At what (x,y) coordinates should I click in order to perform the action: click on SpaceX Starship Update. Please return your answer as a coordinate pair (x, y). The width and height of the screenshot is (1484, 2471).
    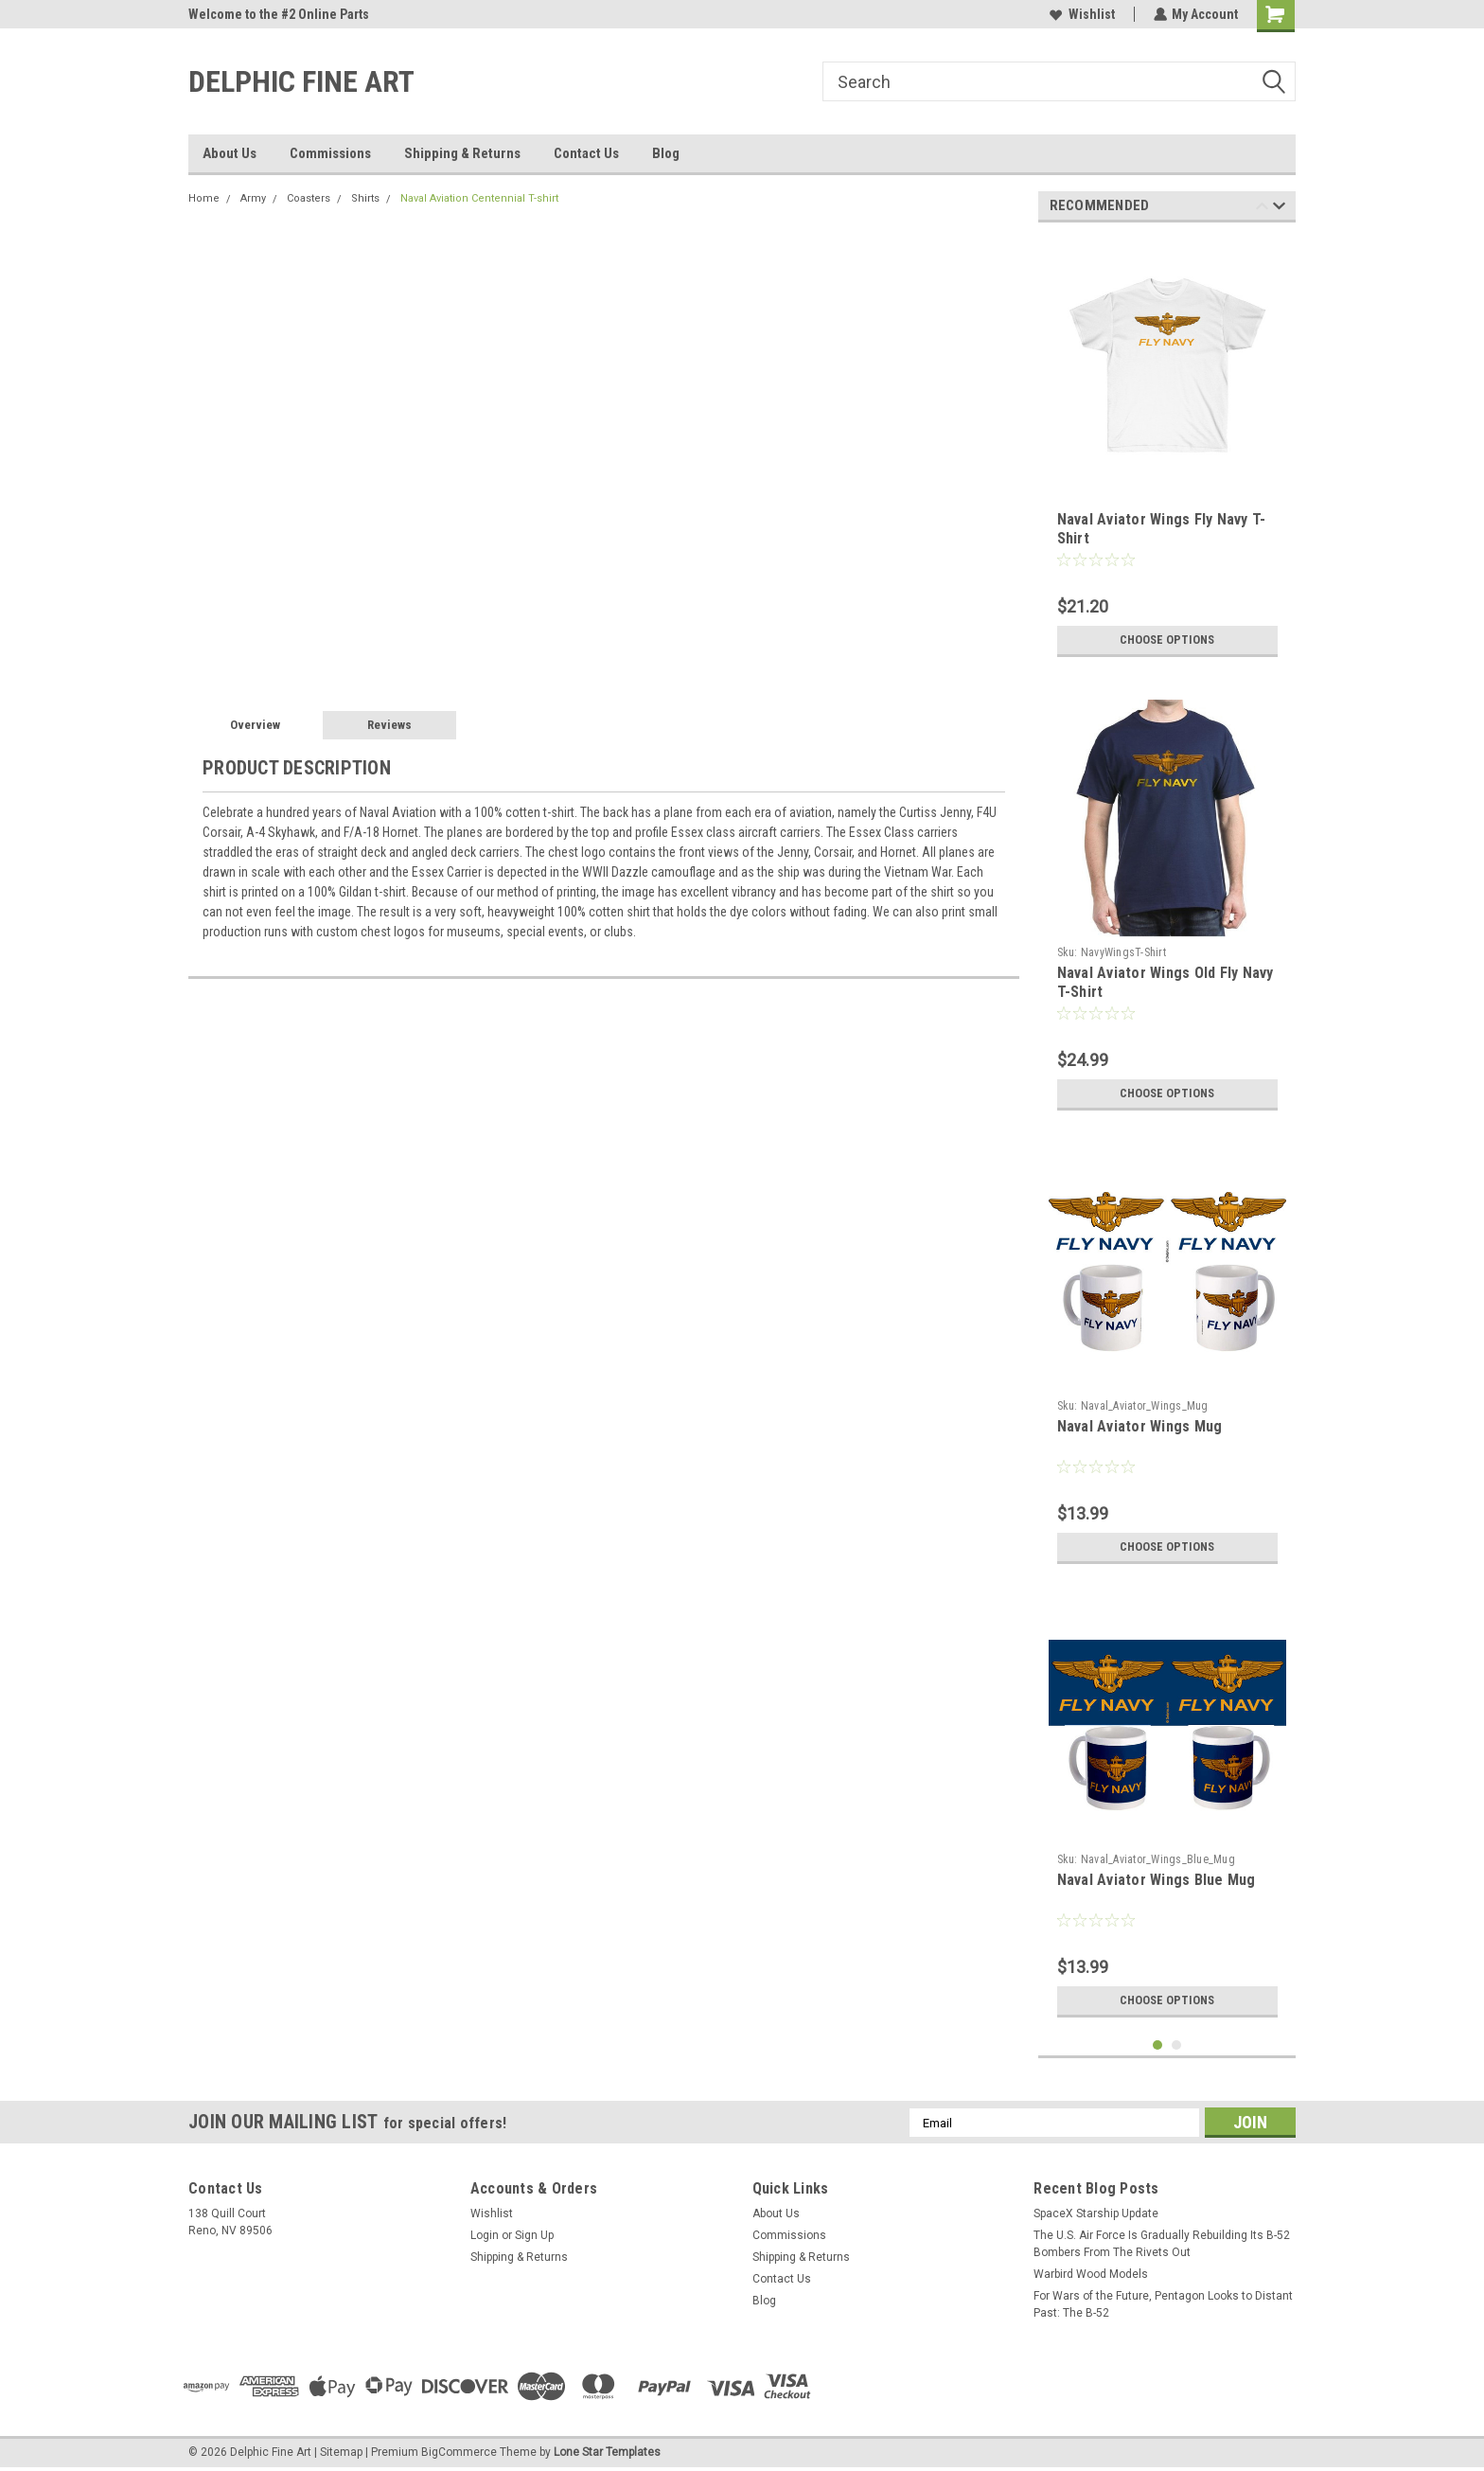
    Looking at the image, I should click on (1096, 2213).